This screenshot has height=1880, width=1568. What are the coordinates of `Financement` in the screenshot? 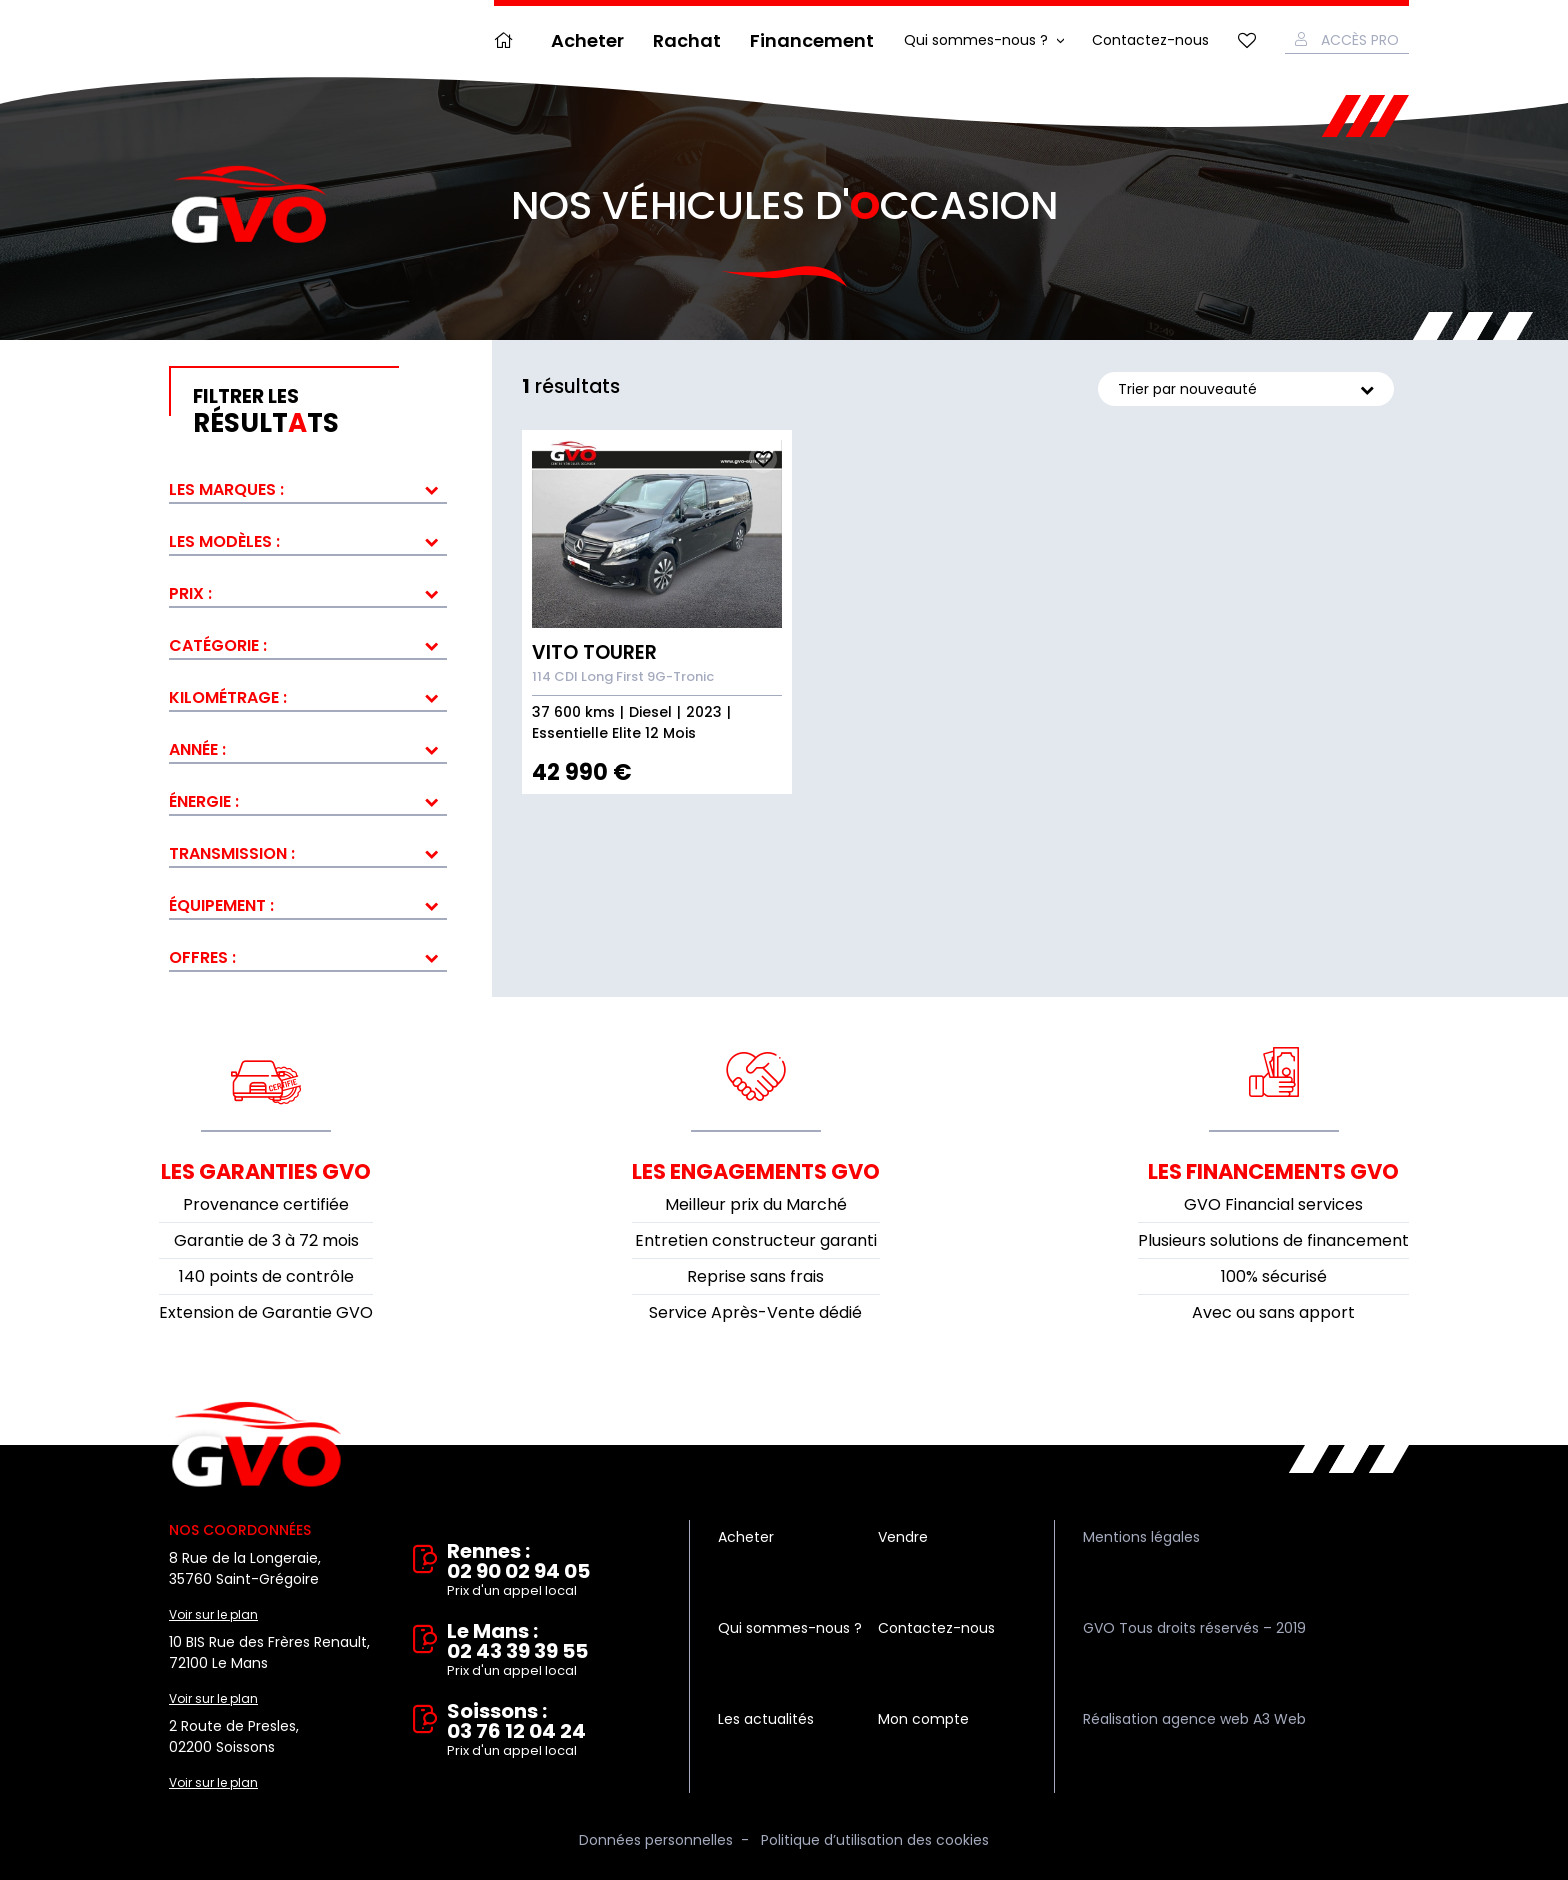 It's located at (812, 40).